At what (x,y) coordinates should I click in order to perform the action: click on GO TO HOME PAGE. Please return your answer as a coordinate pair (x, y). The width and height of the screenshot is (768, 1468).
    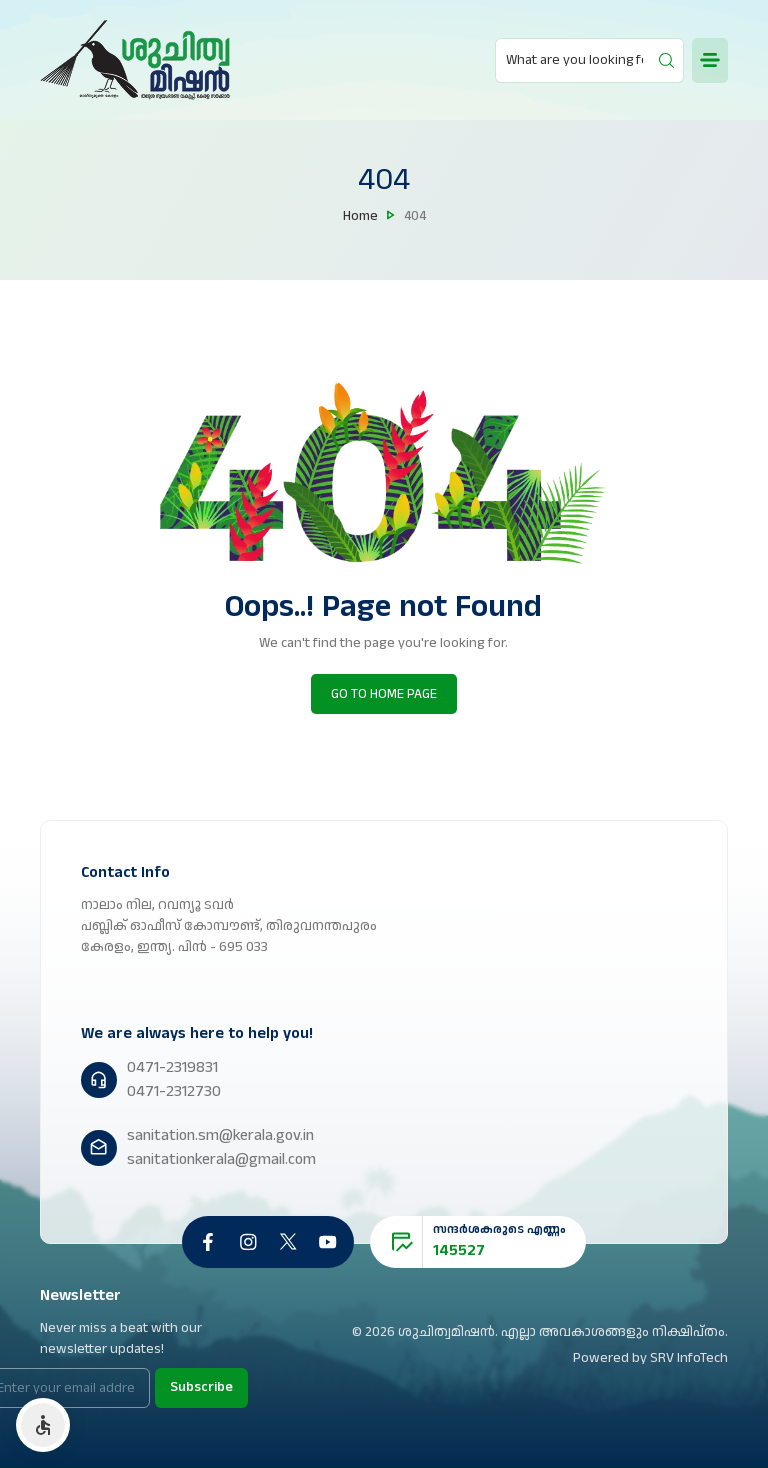
    Looking at the image, I should click on (384, 694).